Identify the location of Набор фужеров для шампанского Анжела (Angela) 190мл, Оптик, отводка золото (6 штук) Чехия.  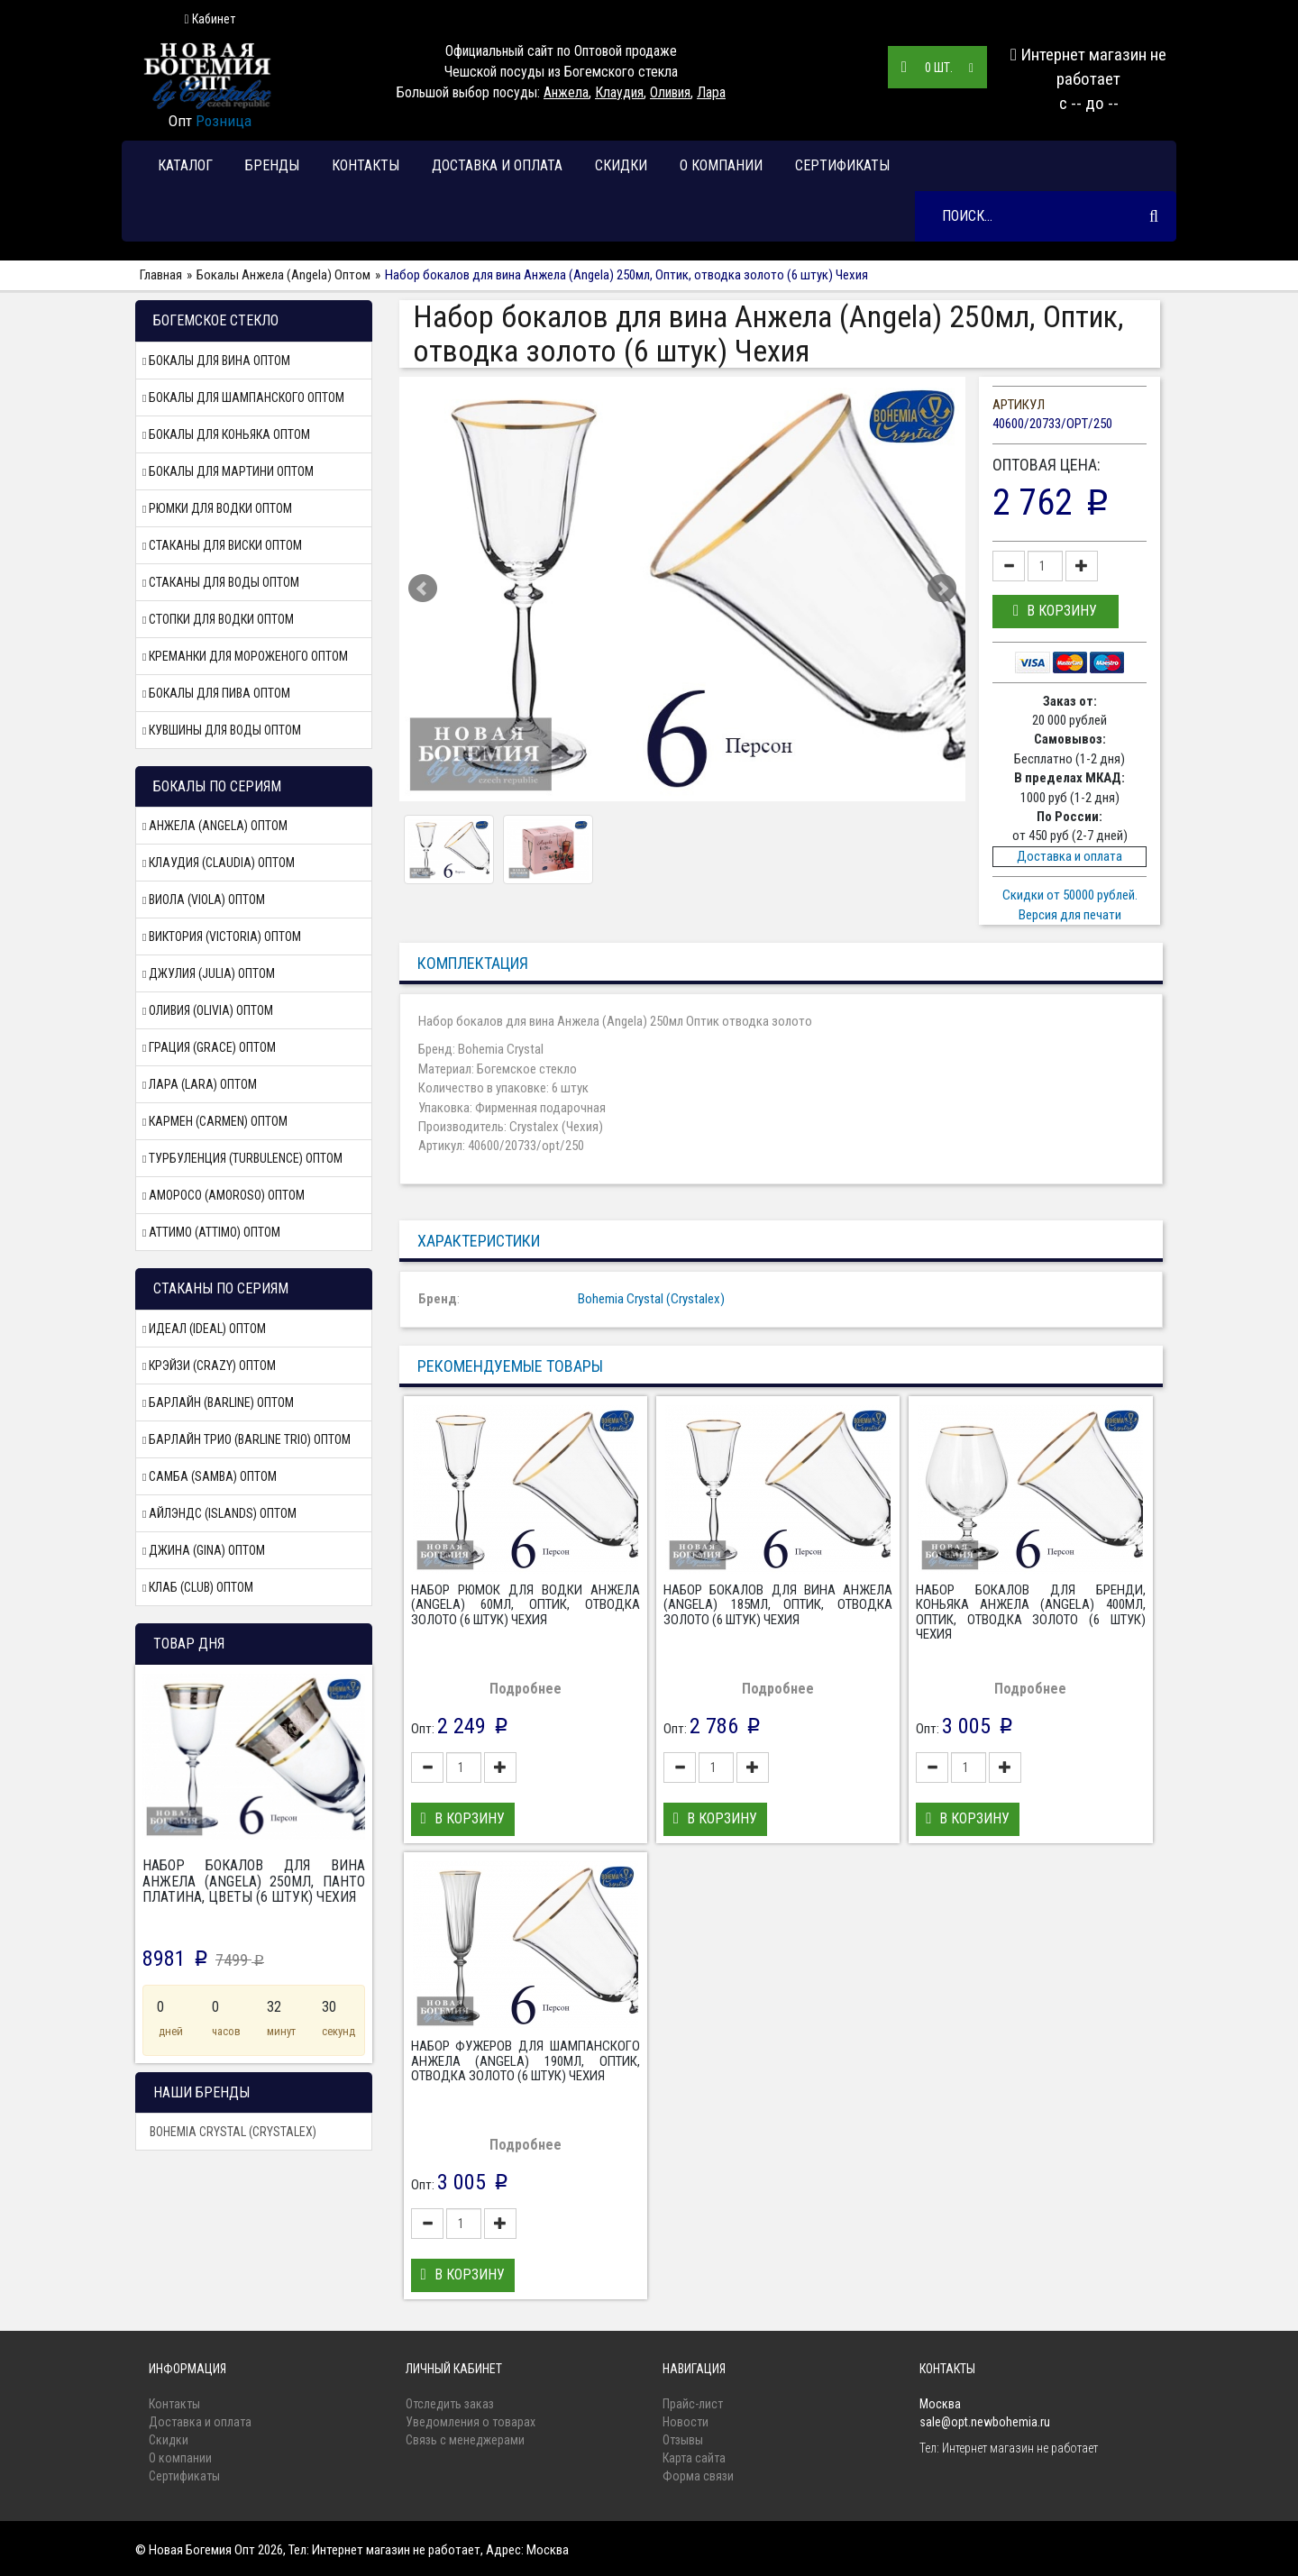
(525, 2061).